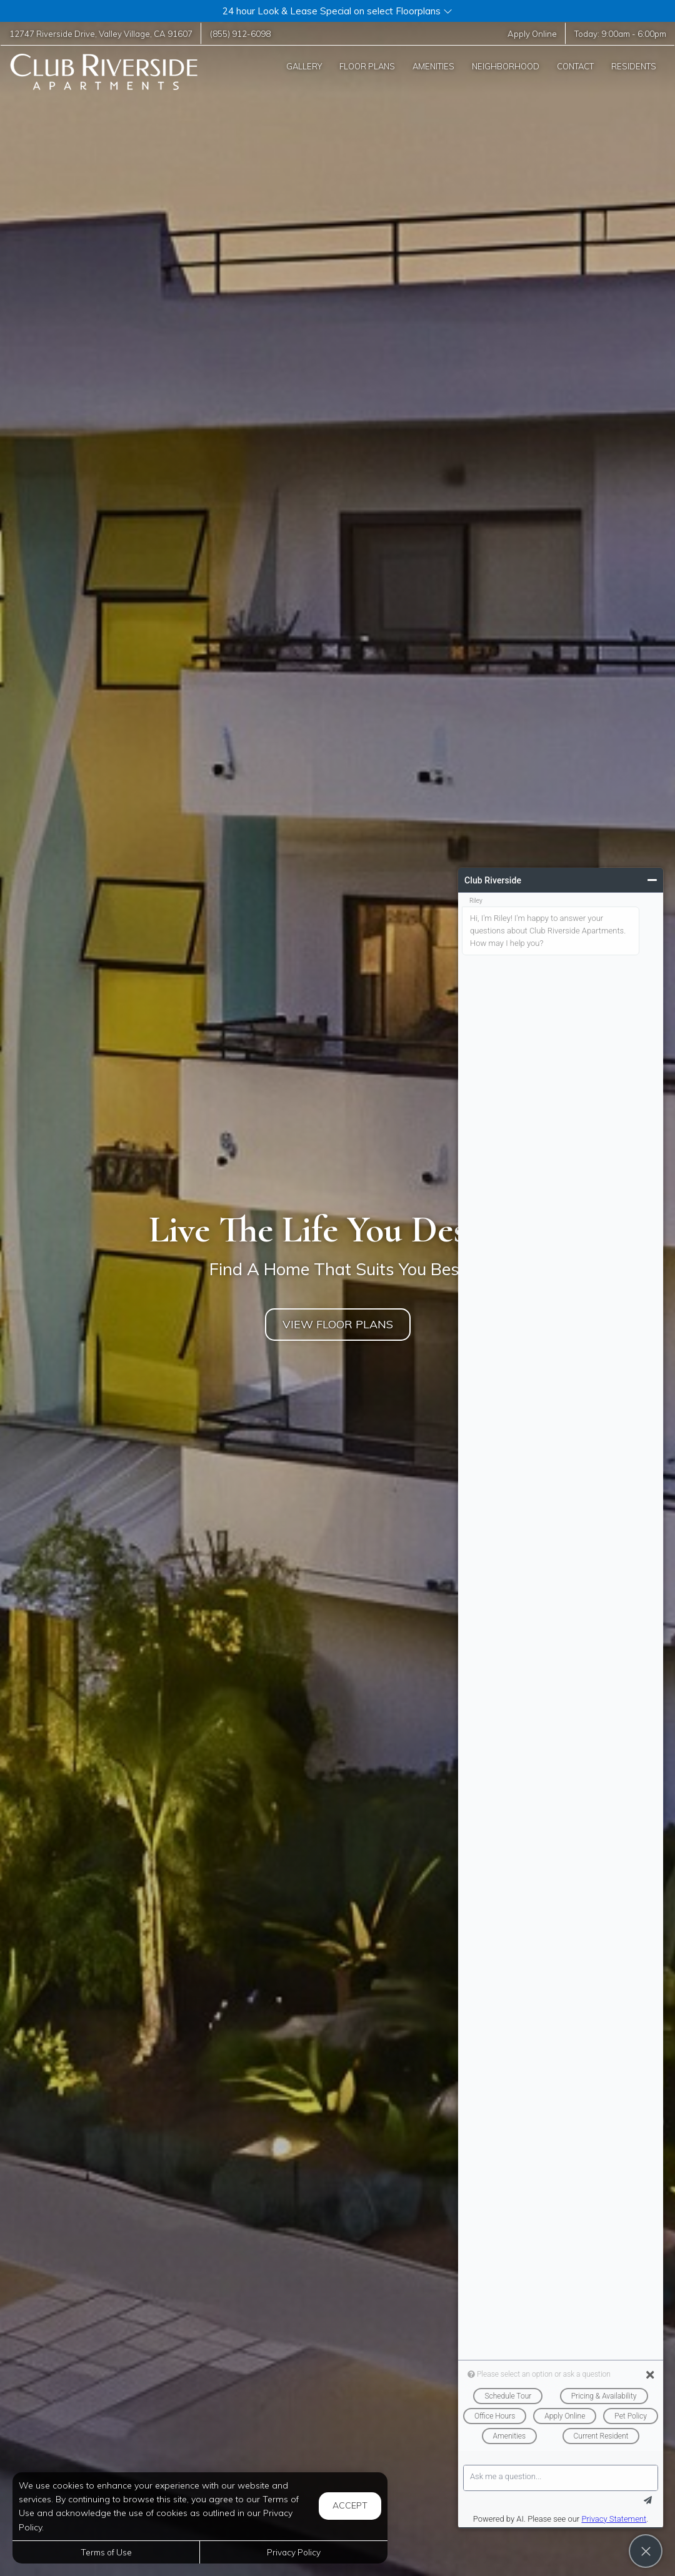 This screenshot has height=2576, width=675. I want to click on Today: -, so click(620, 33).